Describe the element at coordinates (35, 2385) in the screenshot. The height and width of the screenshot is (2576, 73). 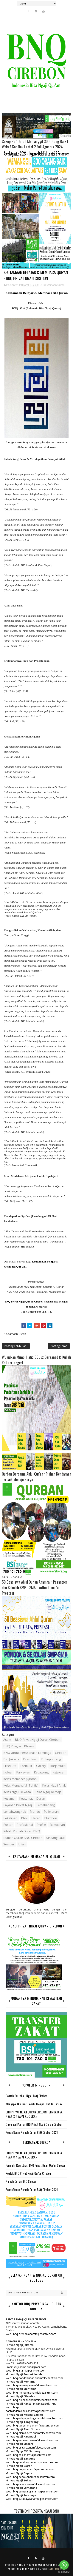
I see `bnq-kemang.anamfalpesantren.com` at that location.